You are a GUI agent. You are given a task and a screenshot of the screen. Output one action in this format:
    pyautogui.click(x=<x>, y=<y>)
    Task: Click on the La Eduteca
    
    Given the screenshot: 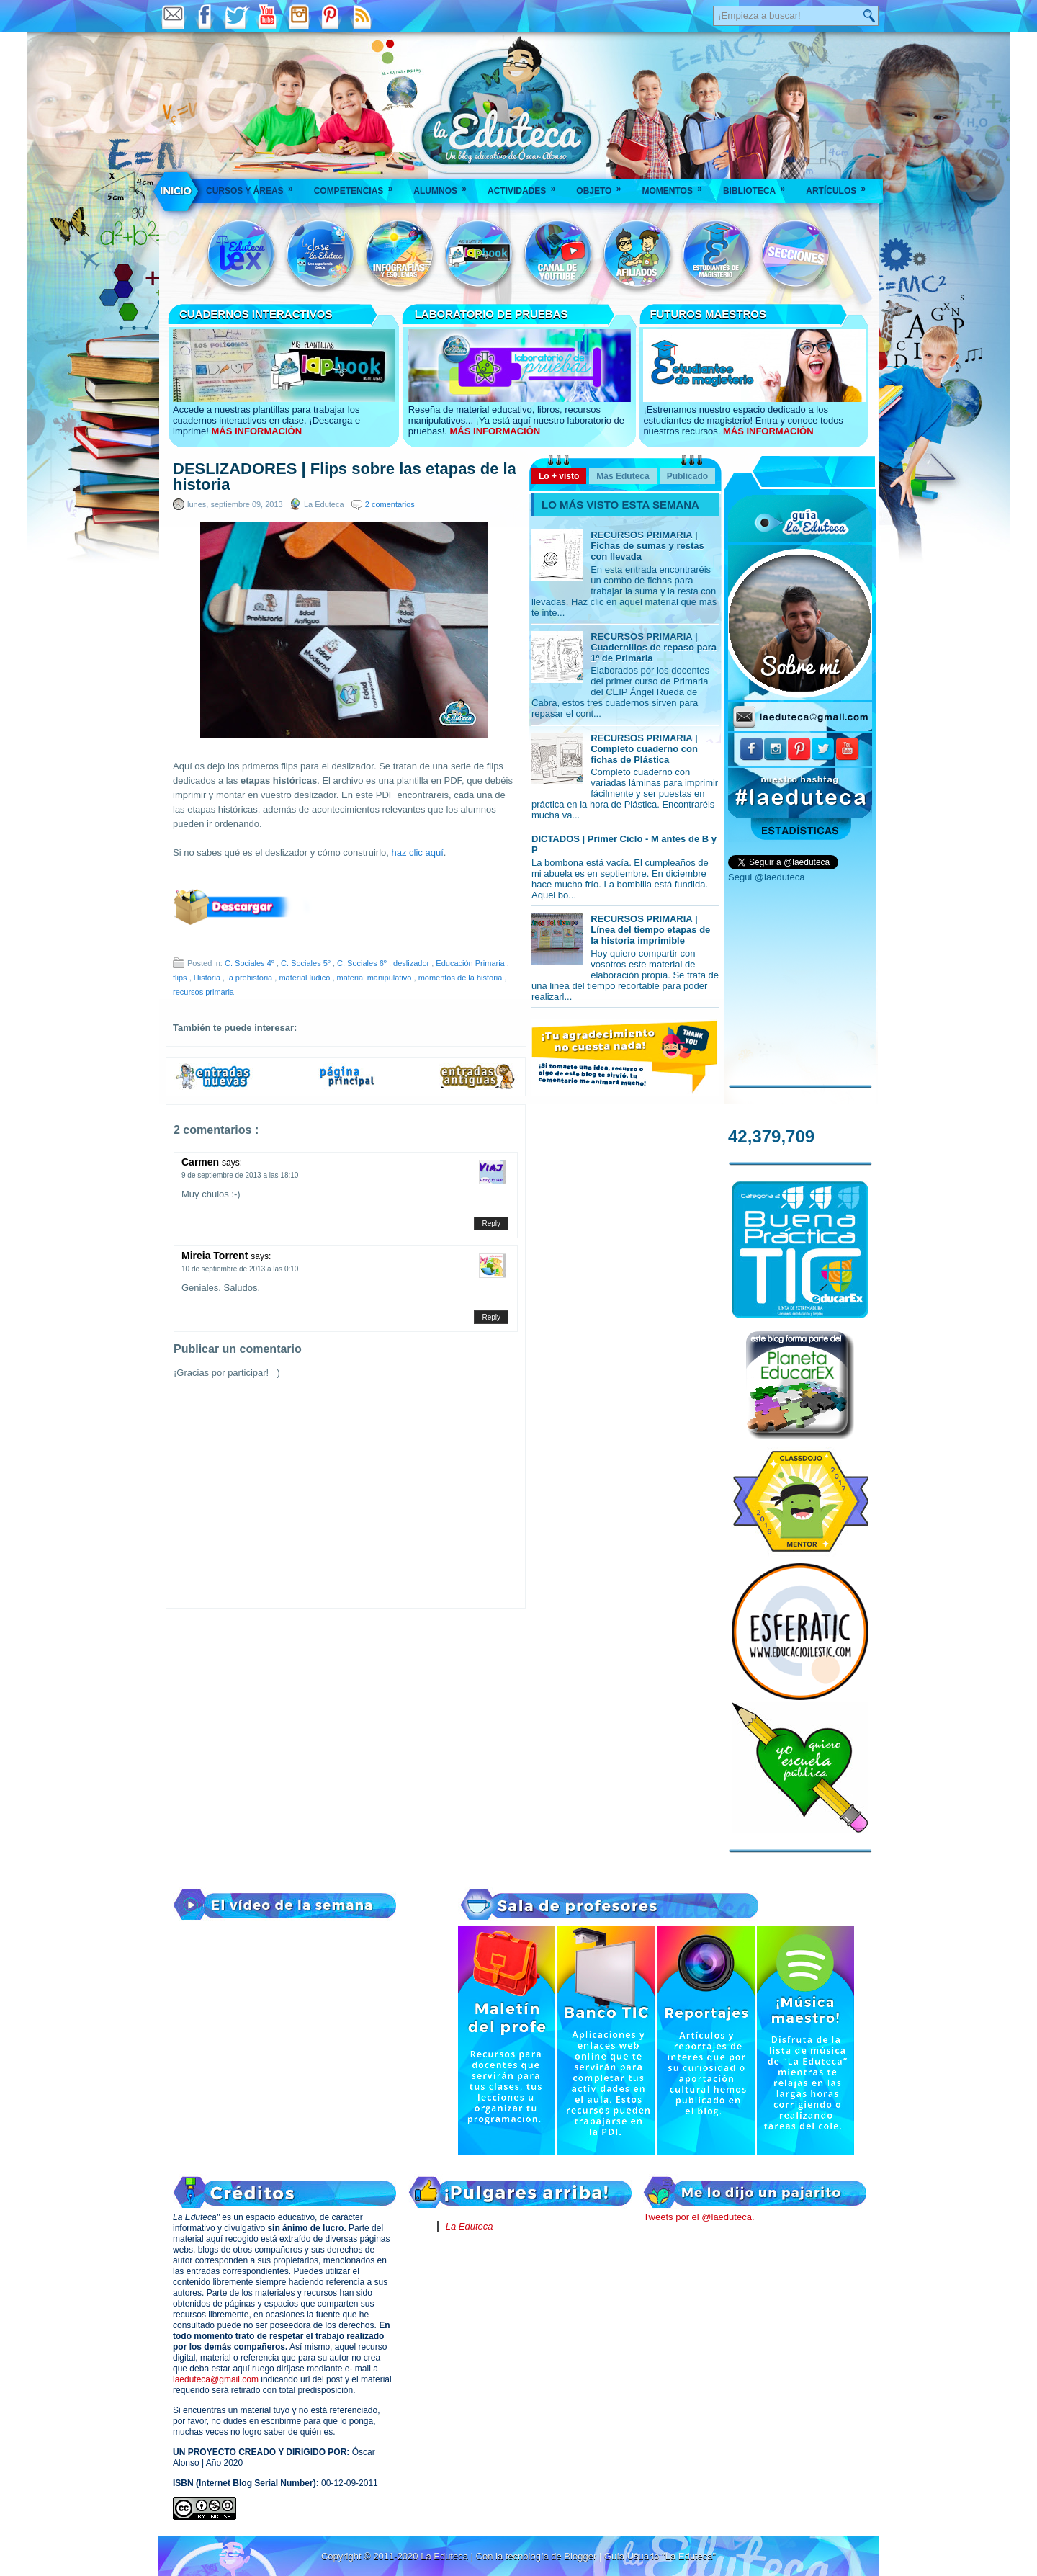 What is the action you would take?
    pyautogui.click(x=469, y=2226)
    